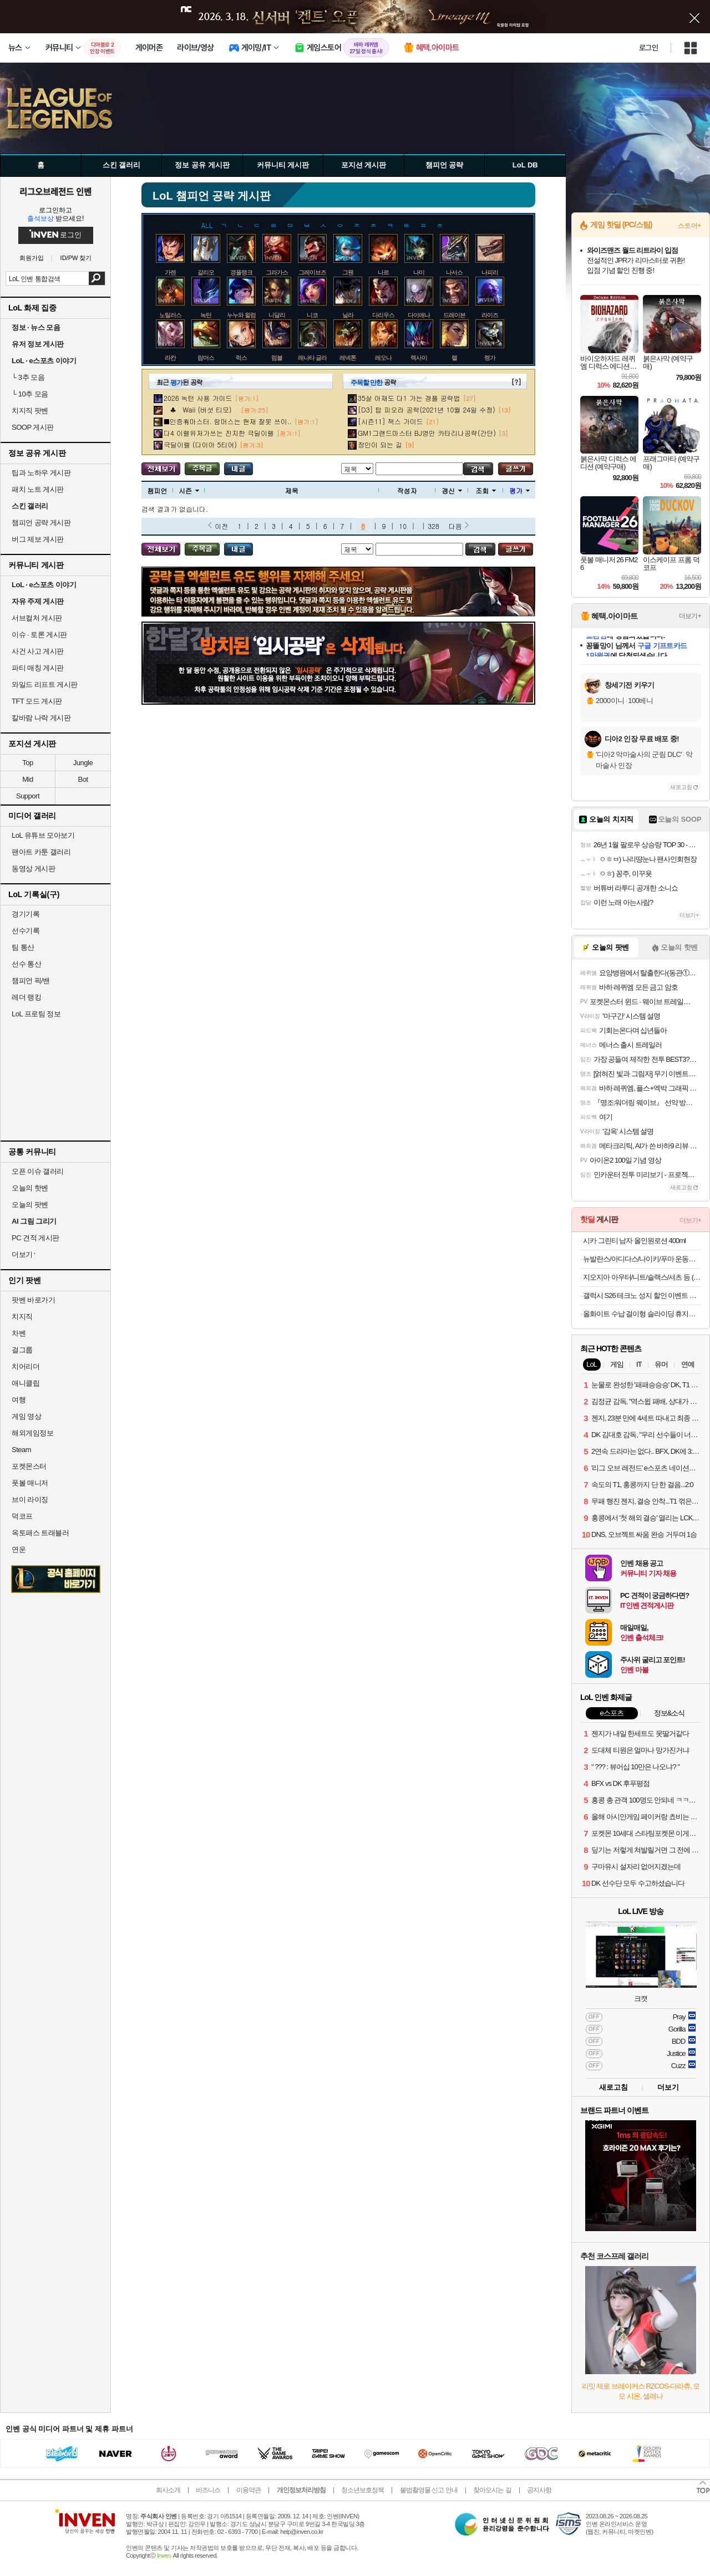 The height and width of the screenshot is (2576, 710). What do you see at coordinates (241, 357) in the screenshot?
I see `럭스` at bounding box center [241, 357].